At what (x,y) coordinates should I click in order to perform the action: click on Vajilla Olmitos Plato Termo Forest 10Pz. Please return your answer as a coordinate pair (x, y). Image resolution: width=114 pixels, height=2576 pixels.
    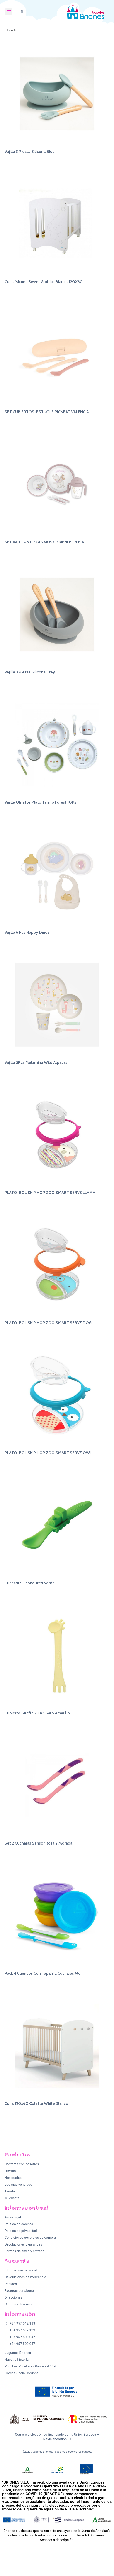
    Looking at the image, I should click on (40, 802).